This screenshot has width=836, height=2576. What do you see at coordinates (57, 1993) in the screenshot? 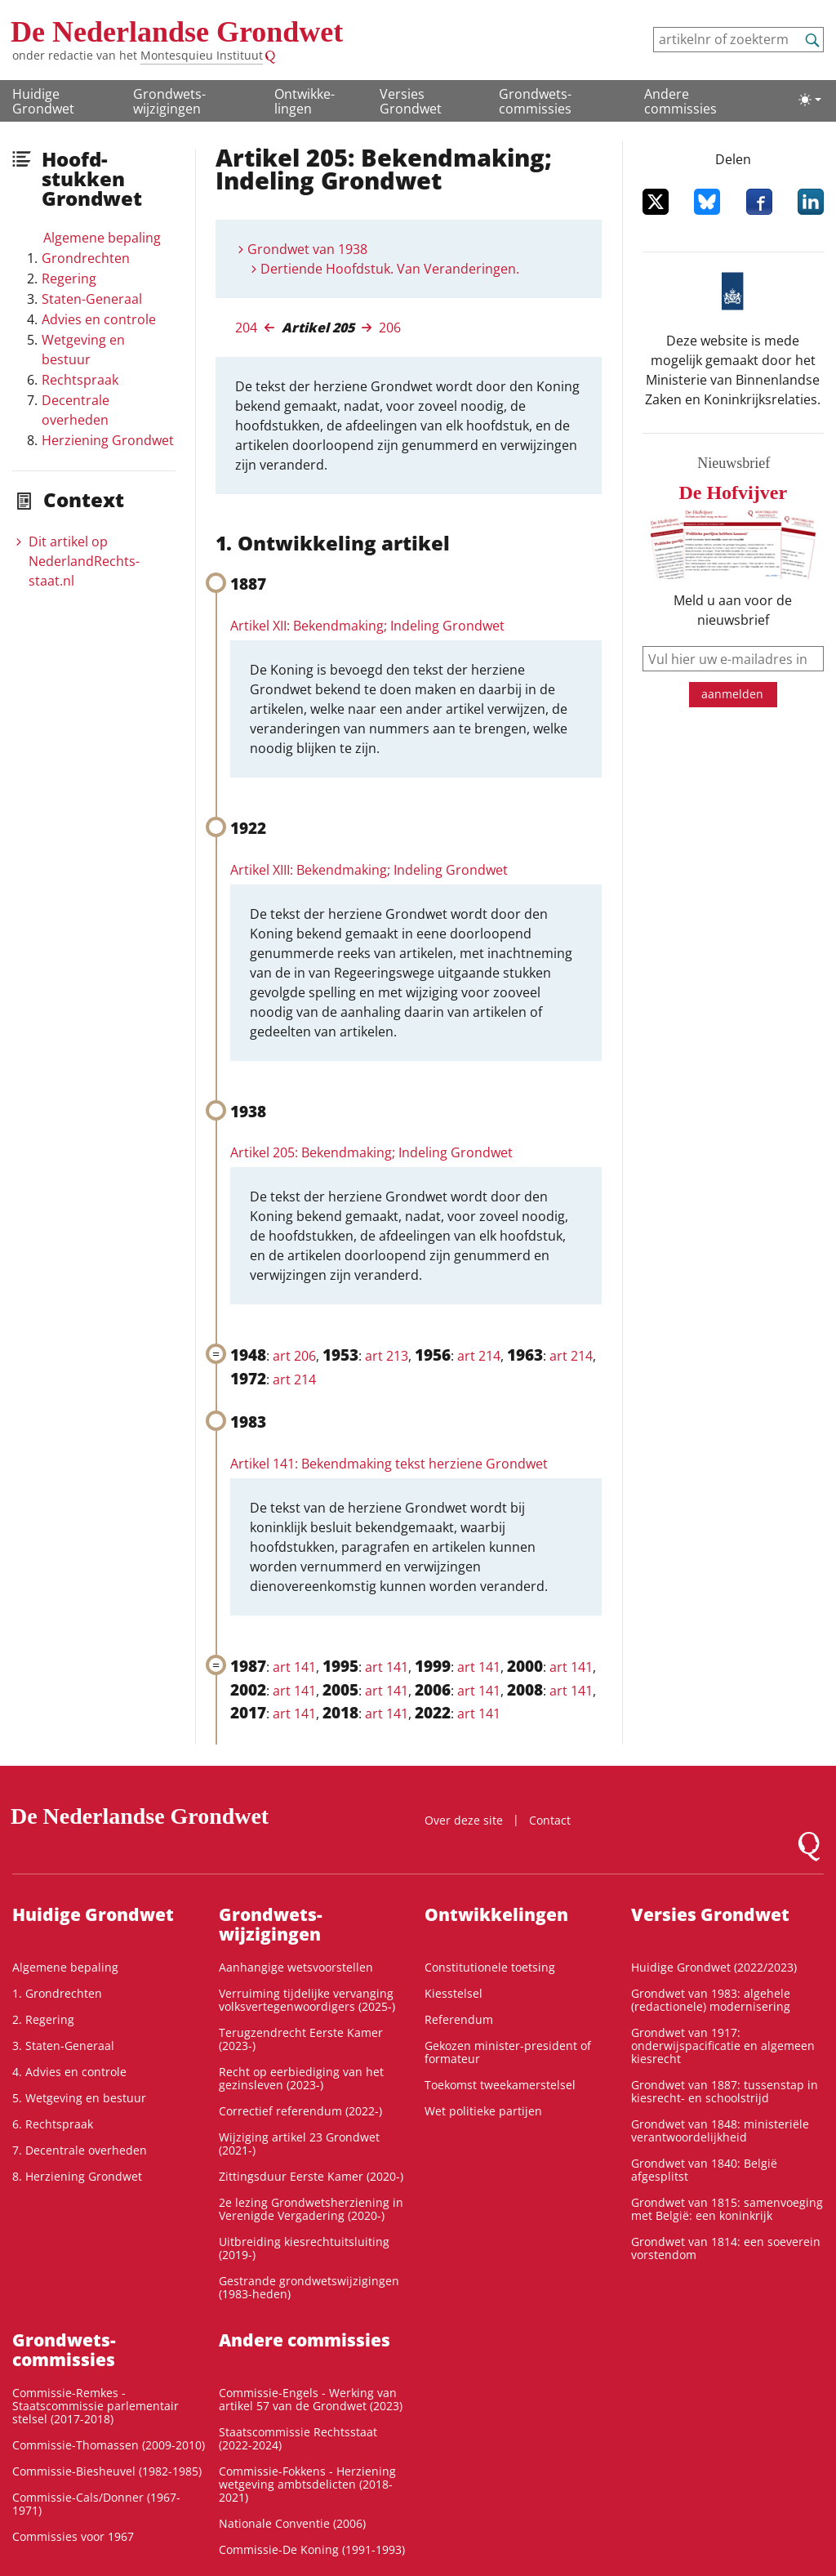
I see `1. Grondrechten` at bounding box center [57, 1993].